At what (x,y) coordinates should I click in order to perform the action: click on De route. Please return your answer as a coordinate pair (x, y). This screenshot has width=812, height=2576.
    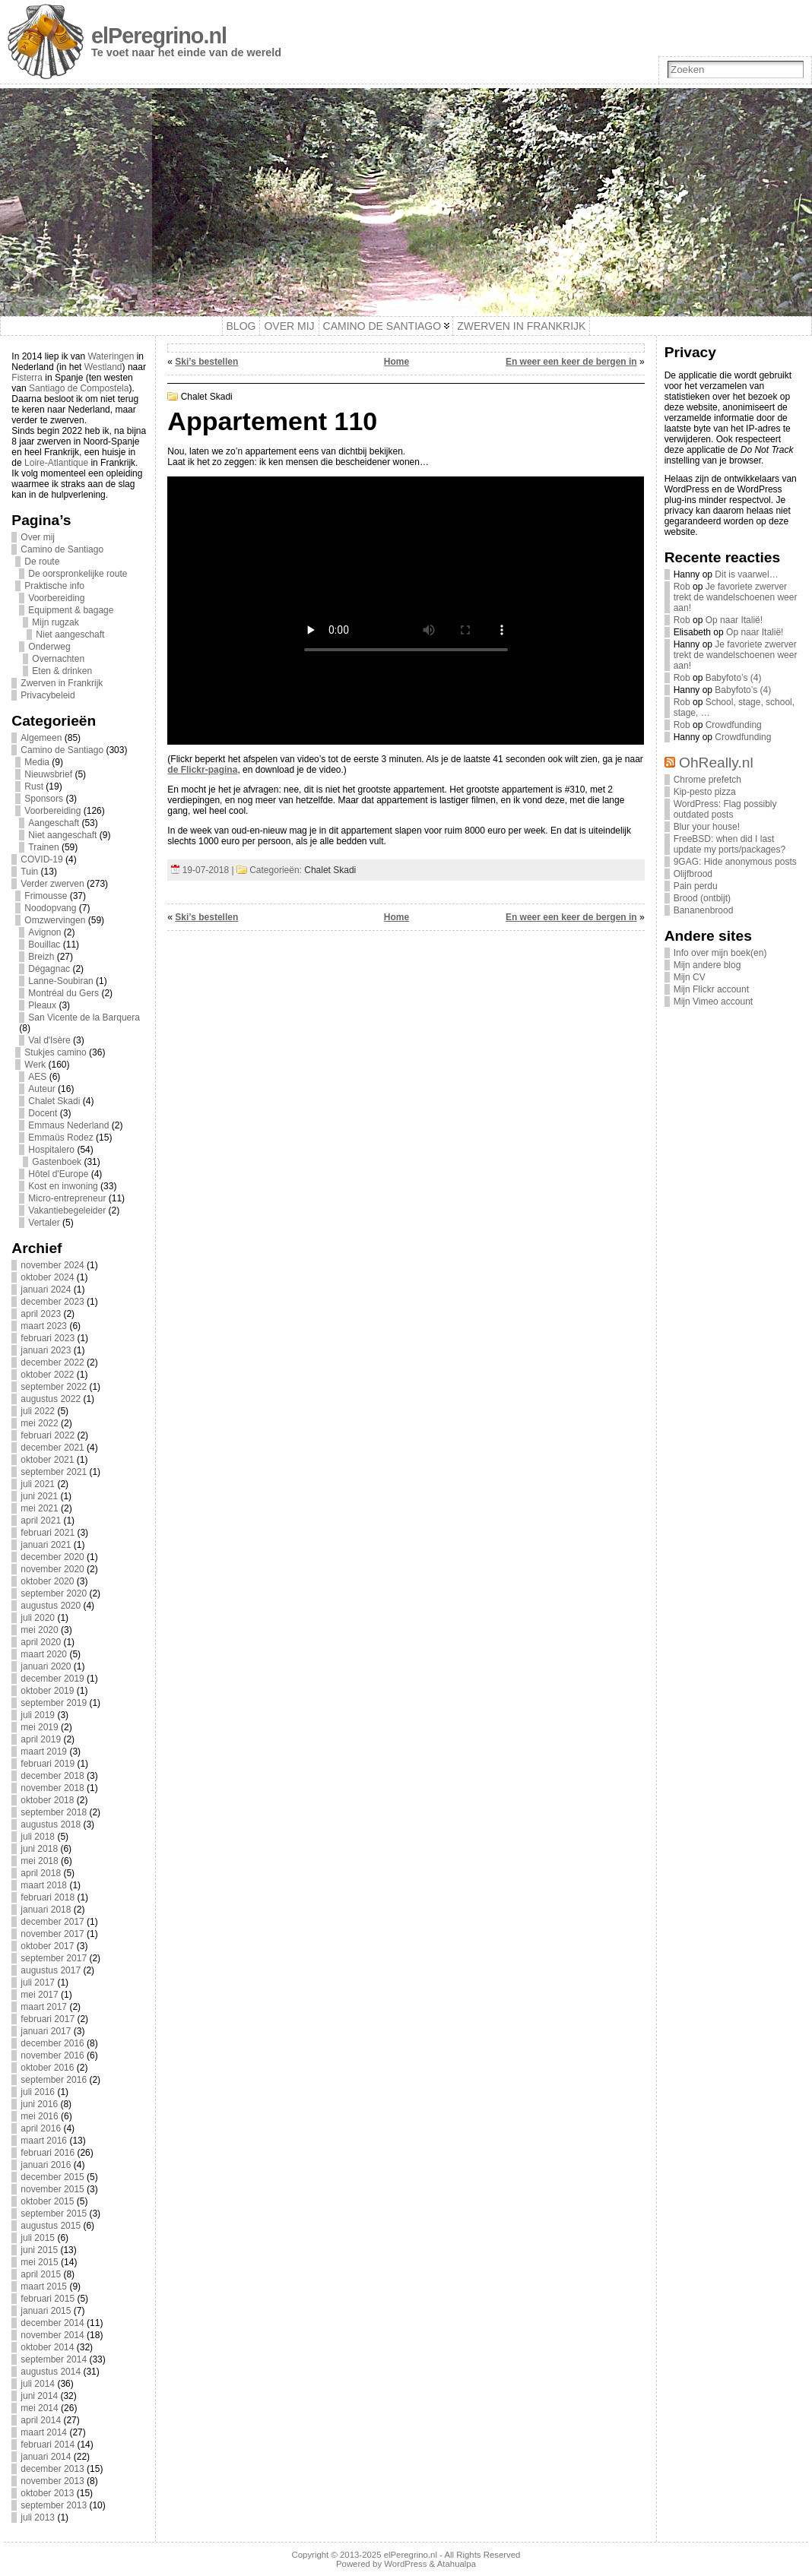
    Looking at the image, I should click on (41, 561).